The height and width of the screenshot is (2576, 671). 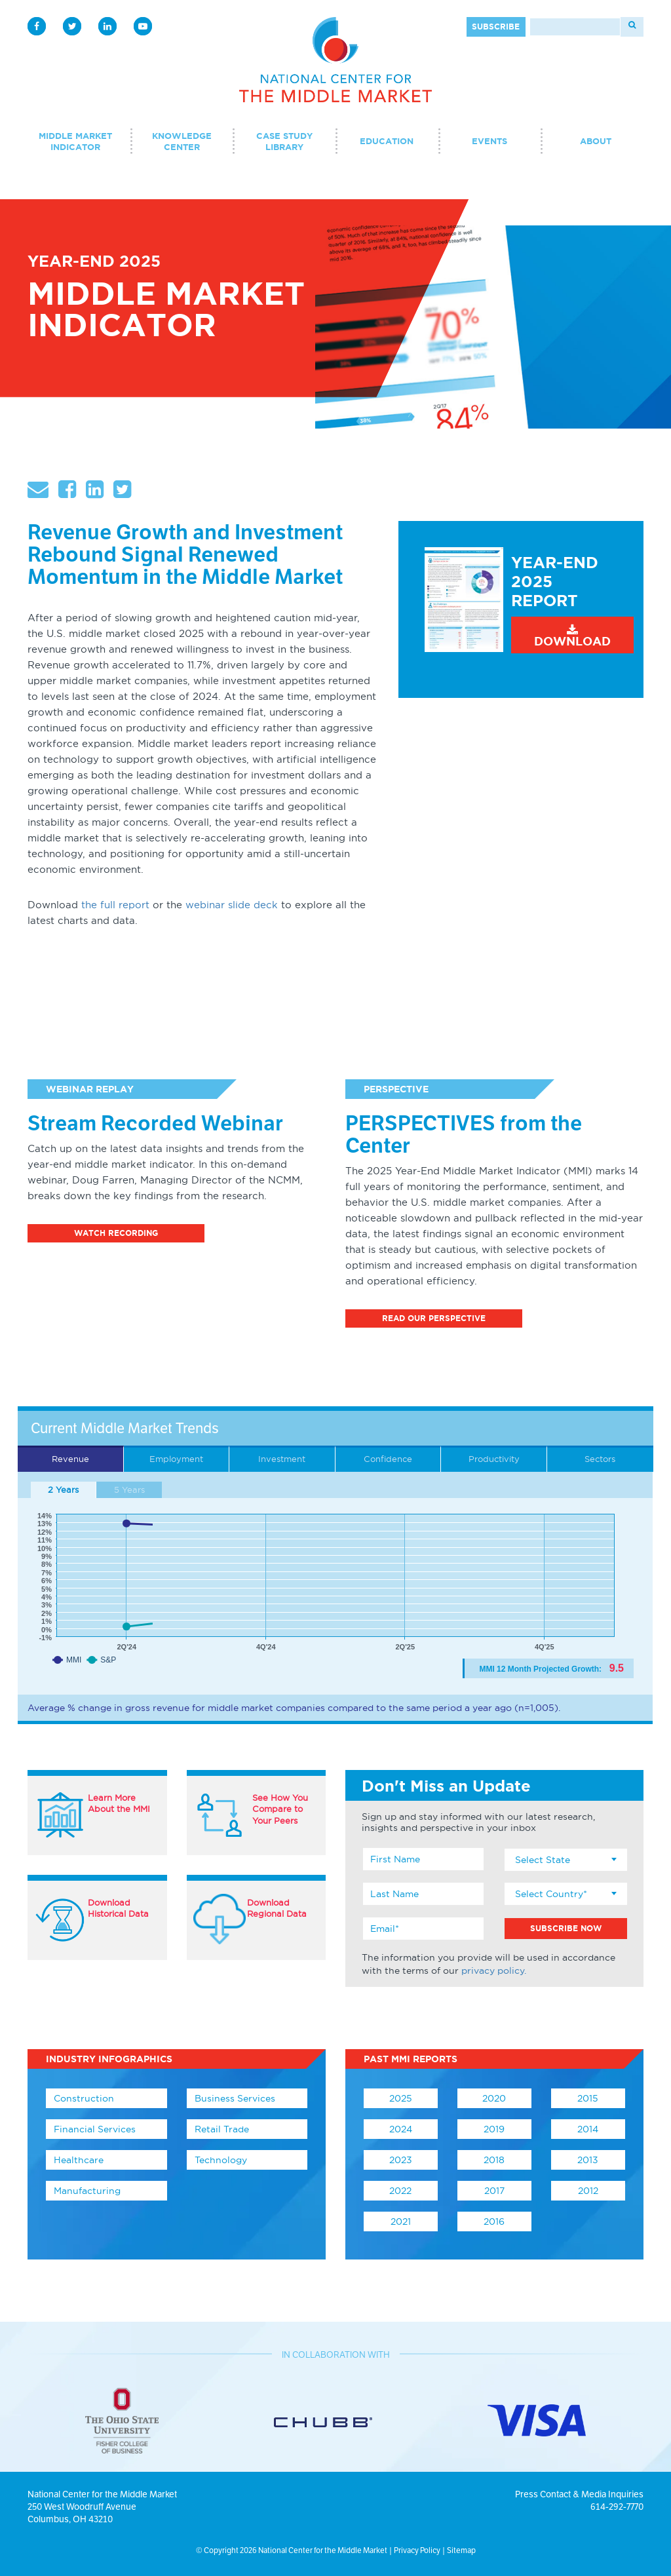 What do you see at coordinates (284, 141) in the screenshot?
I see `Case Study Library` at bounding box center [284, 141].